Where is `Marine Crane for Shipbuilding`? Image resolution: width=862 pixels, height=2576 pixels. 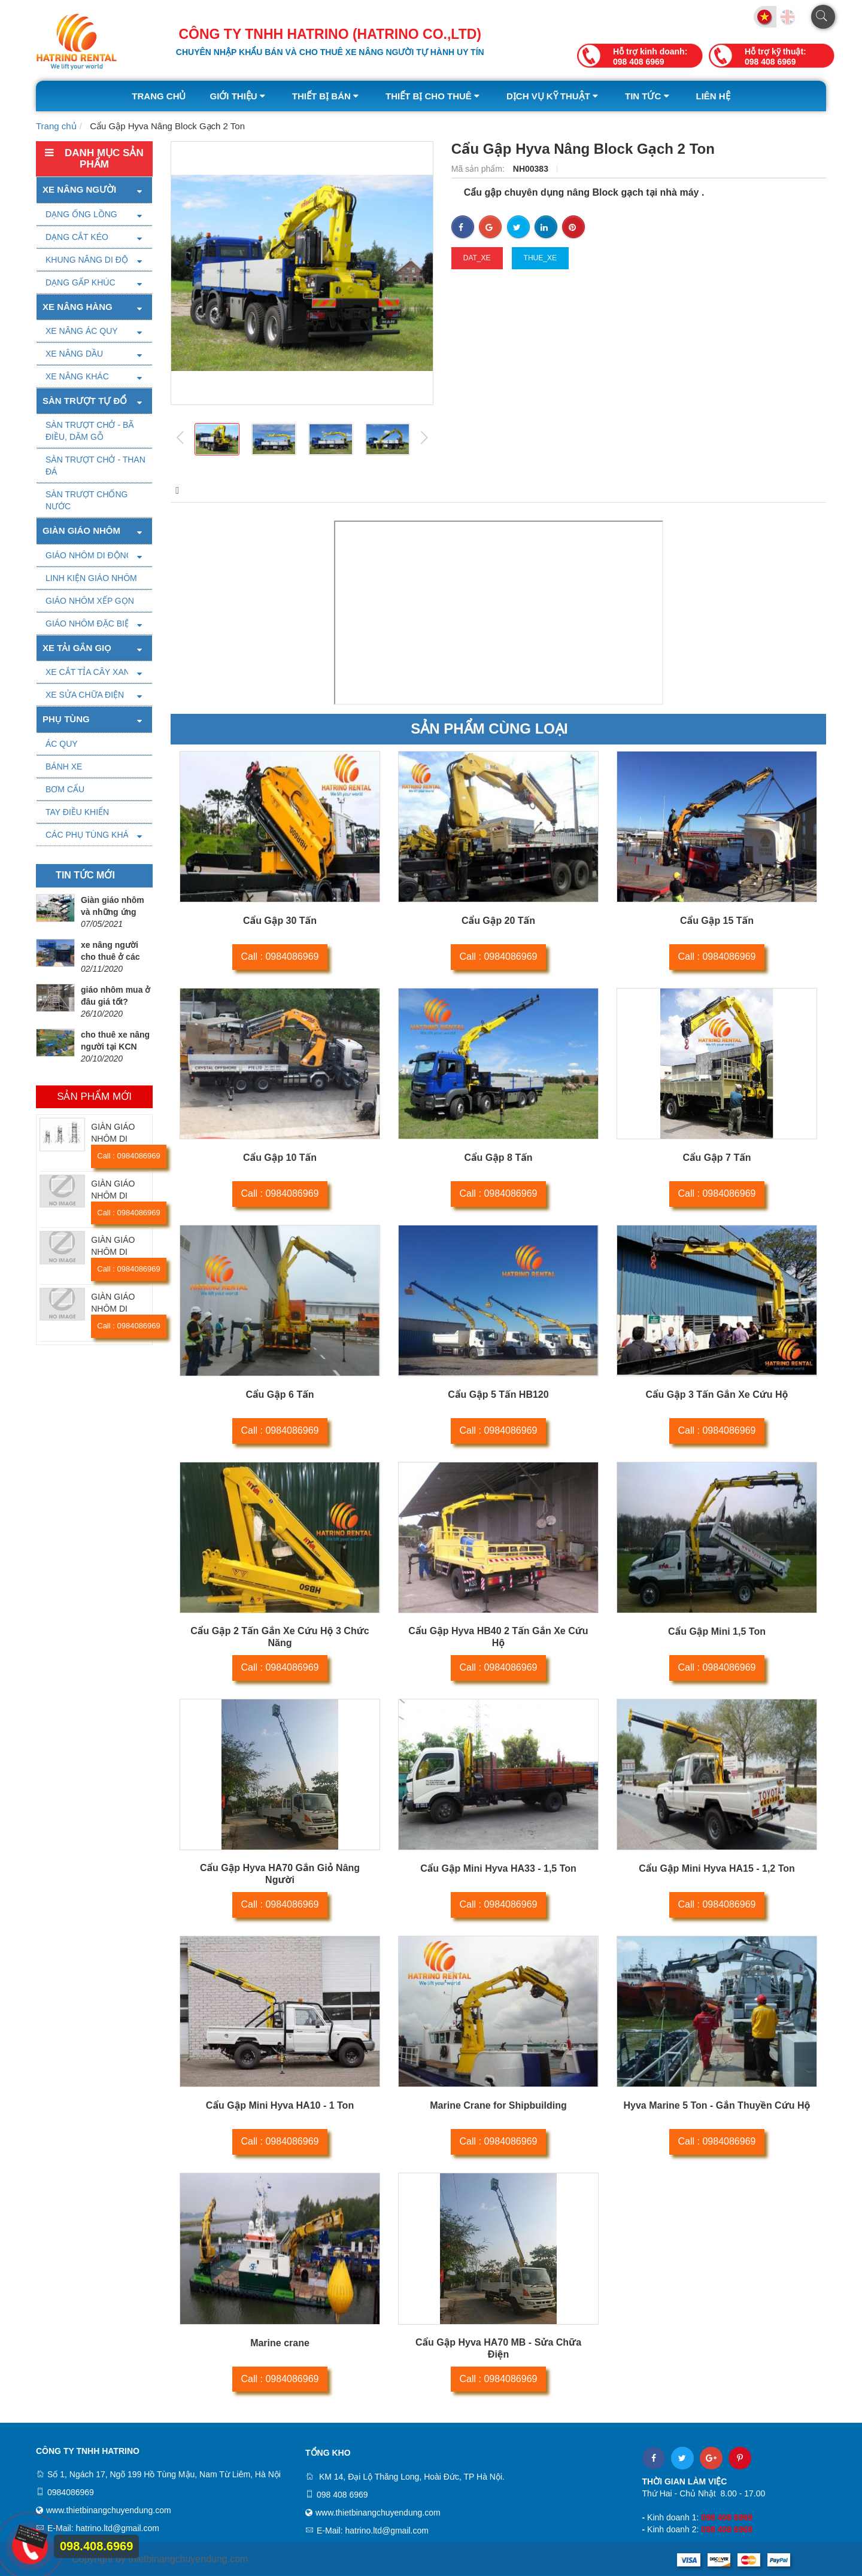 Marine Crane for Shipbuilding is located at coordinates (498, 2105).